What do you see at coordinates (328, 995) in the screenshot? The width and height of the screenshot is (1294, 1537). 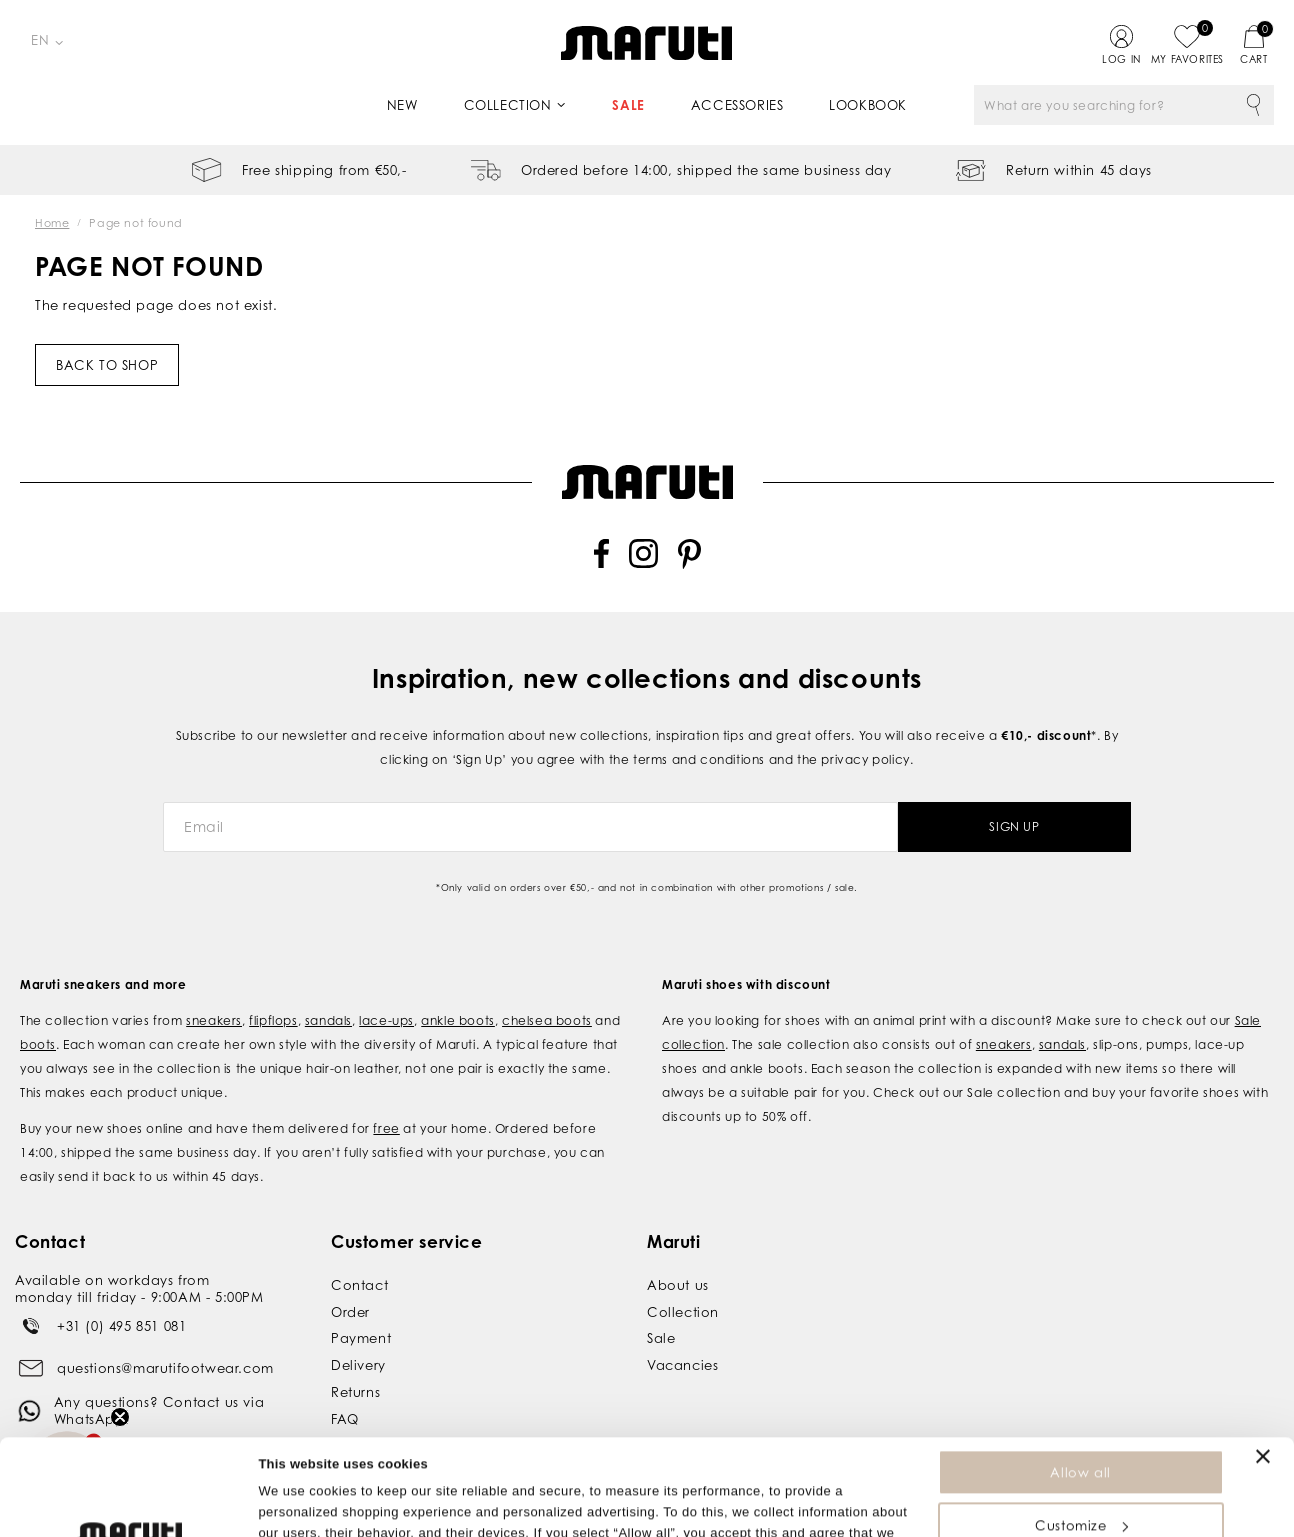 I see `sandals` at bounding box center [328, 995].